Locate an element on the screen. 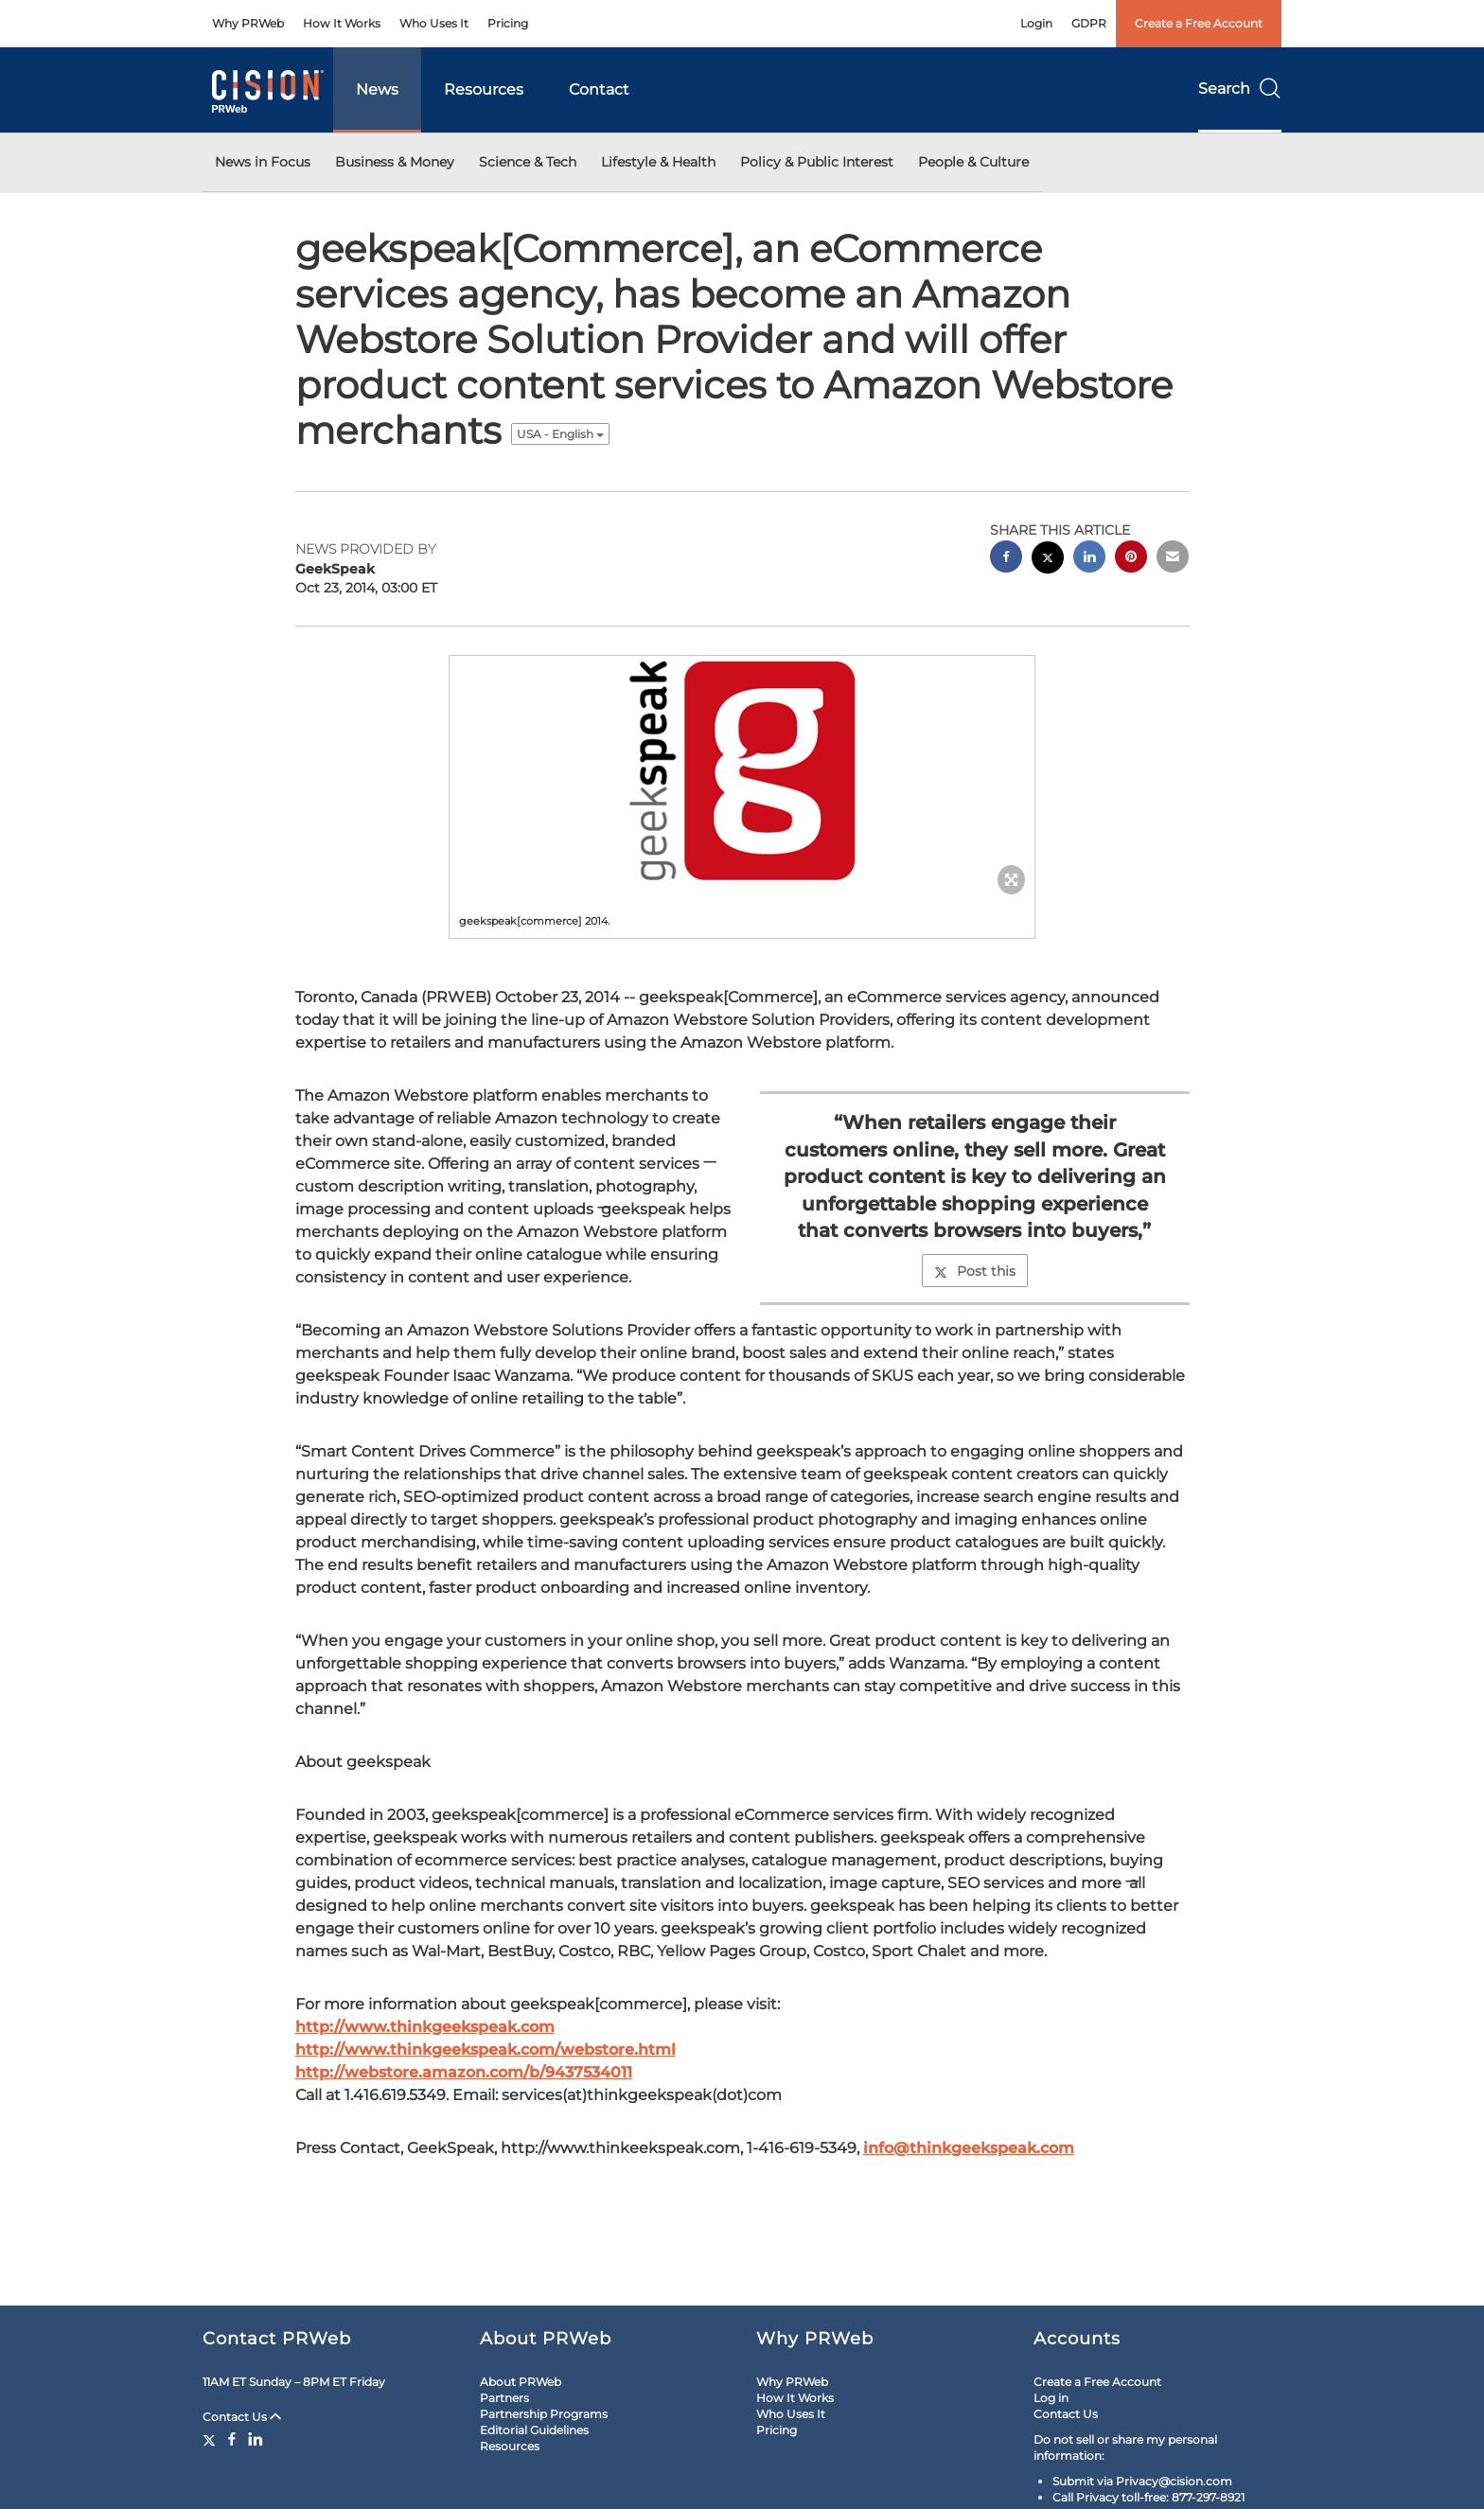  [pinterest sharing] is located at coordinates (1131, 558).